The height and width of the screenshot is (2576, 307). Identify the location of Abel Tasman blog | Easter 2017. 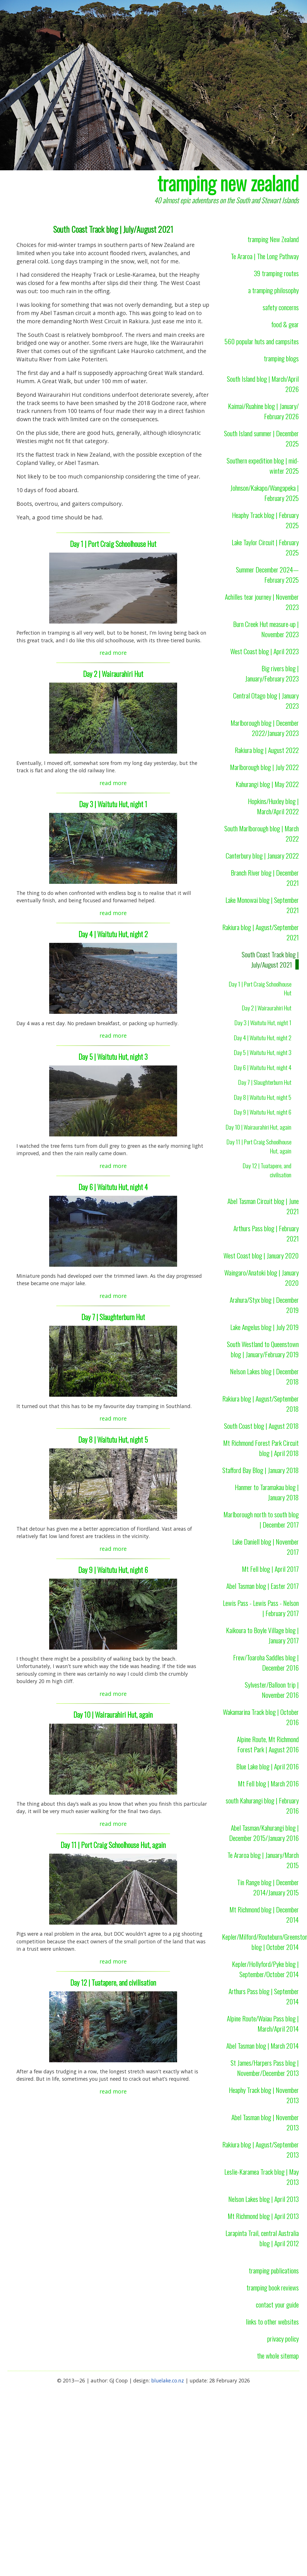
(262, 1586).